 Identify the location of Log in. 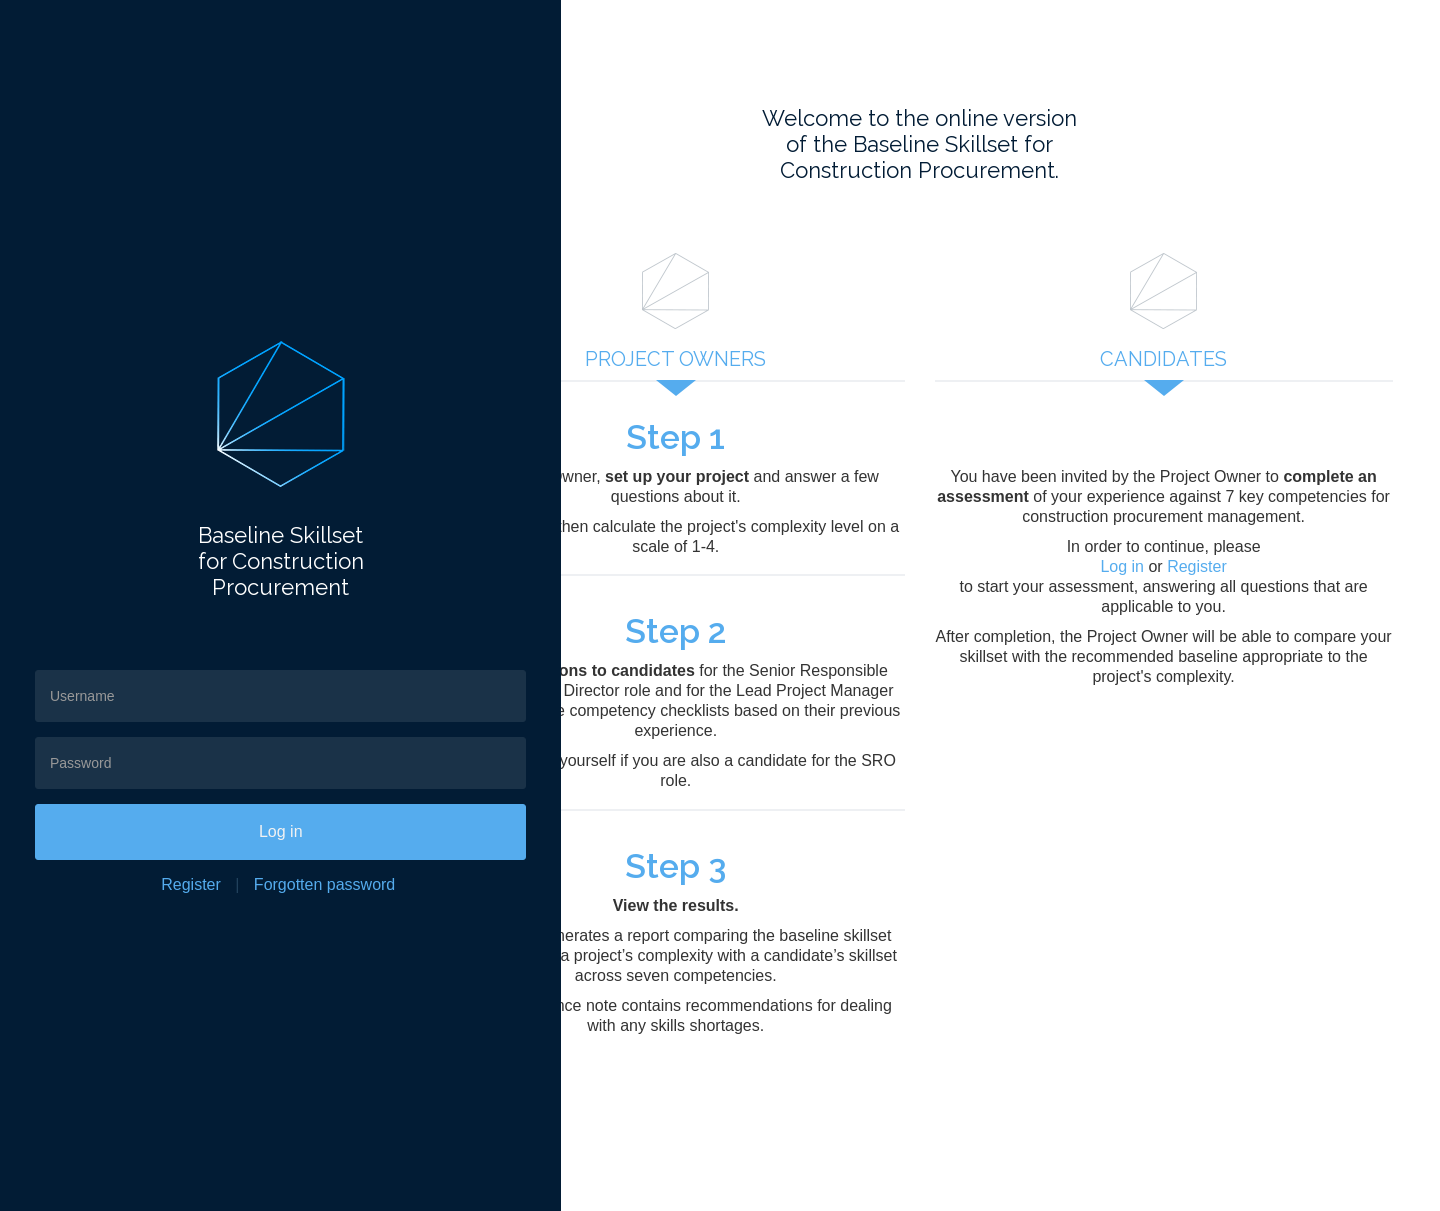
(225, 831).